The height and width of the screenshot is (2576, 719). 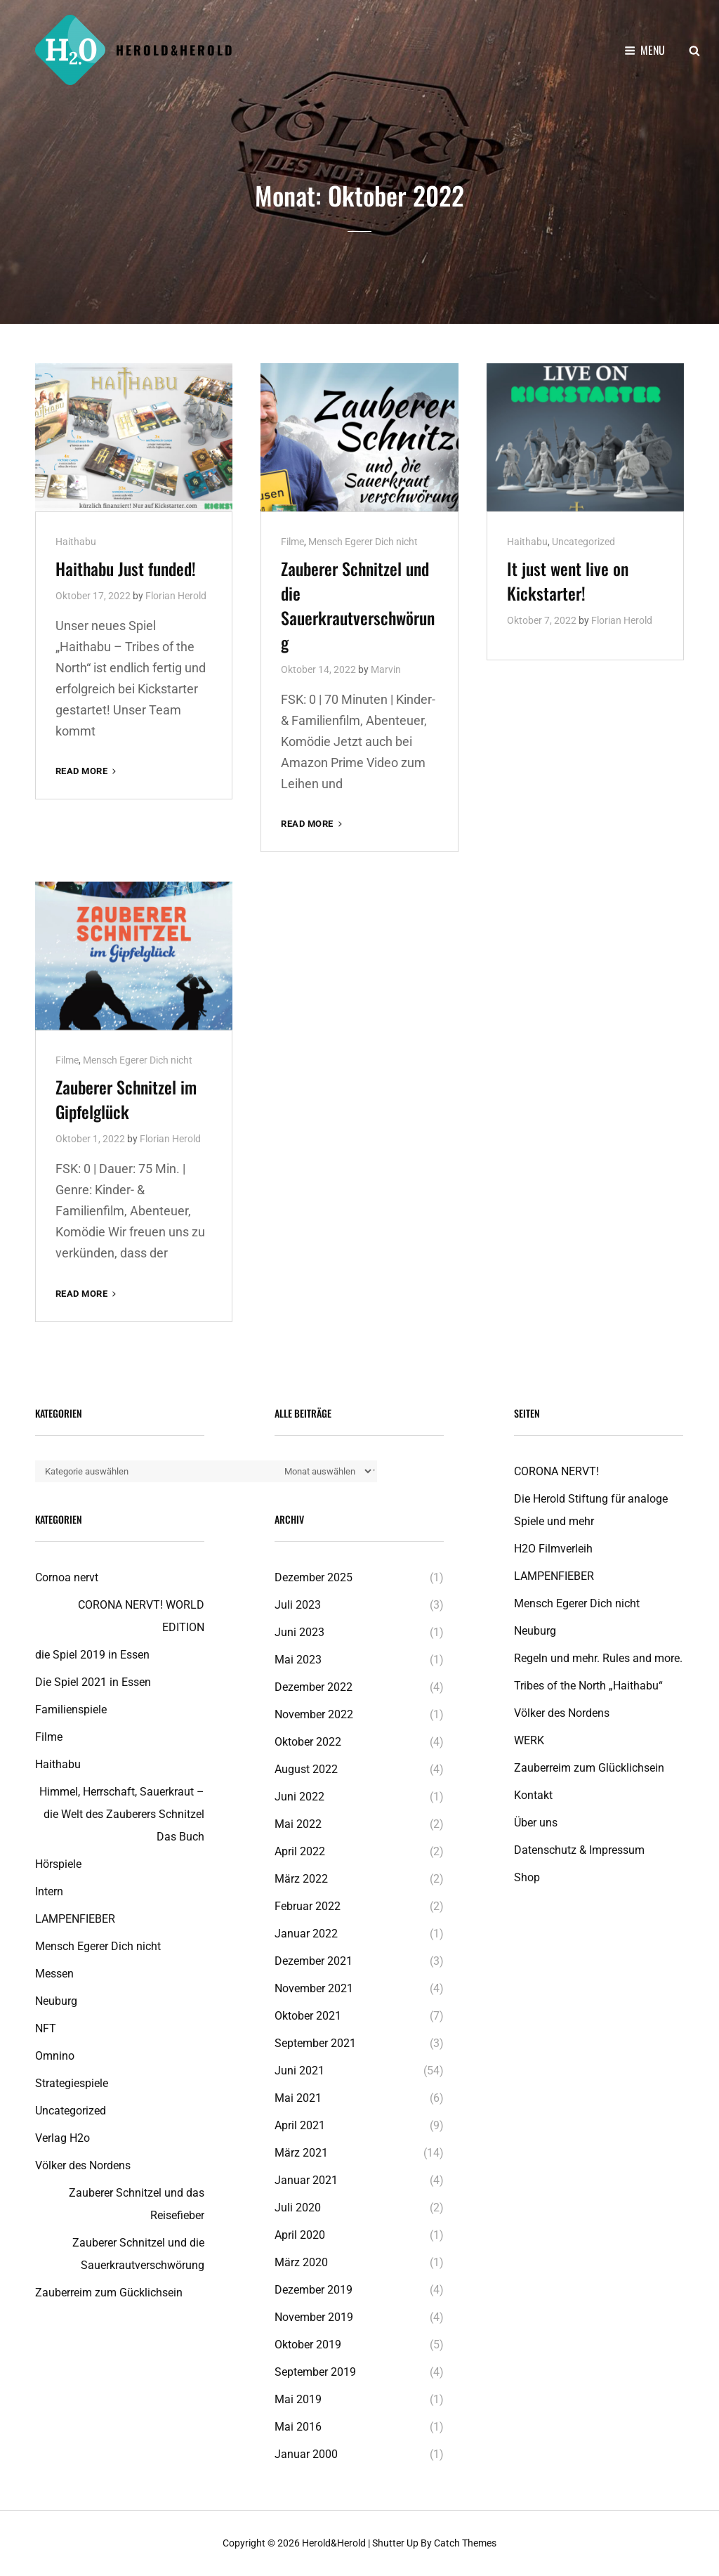 What do you see at coordinates (306, 2454) in the screenshot?
I see `Januar 2000` at bounding box center [306, 2454].